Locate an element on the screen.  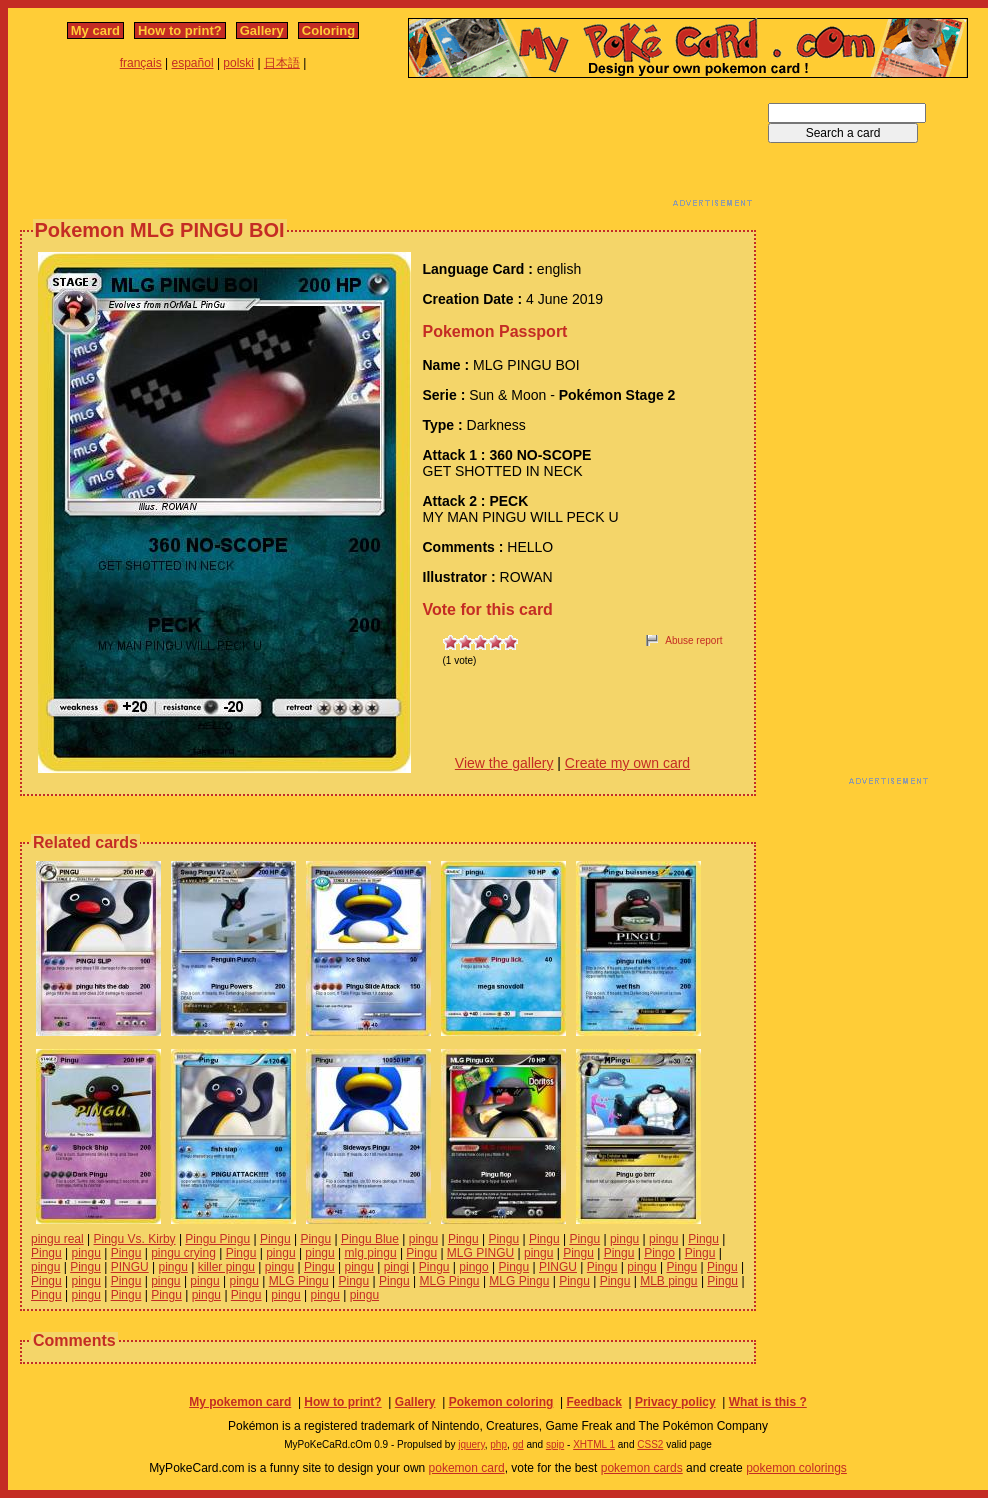
polski is located at coordinates (238, 63).